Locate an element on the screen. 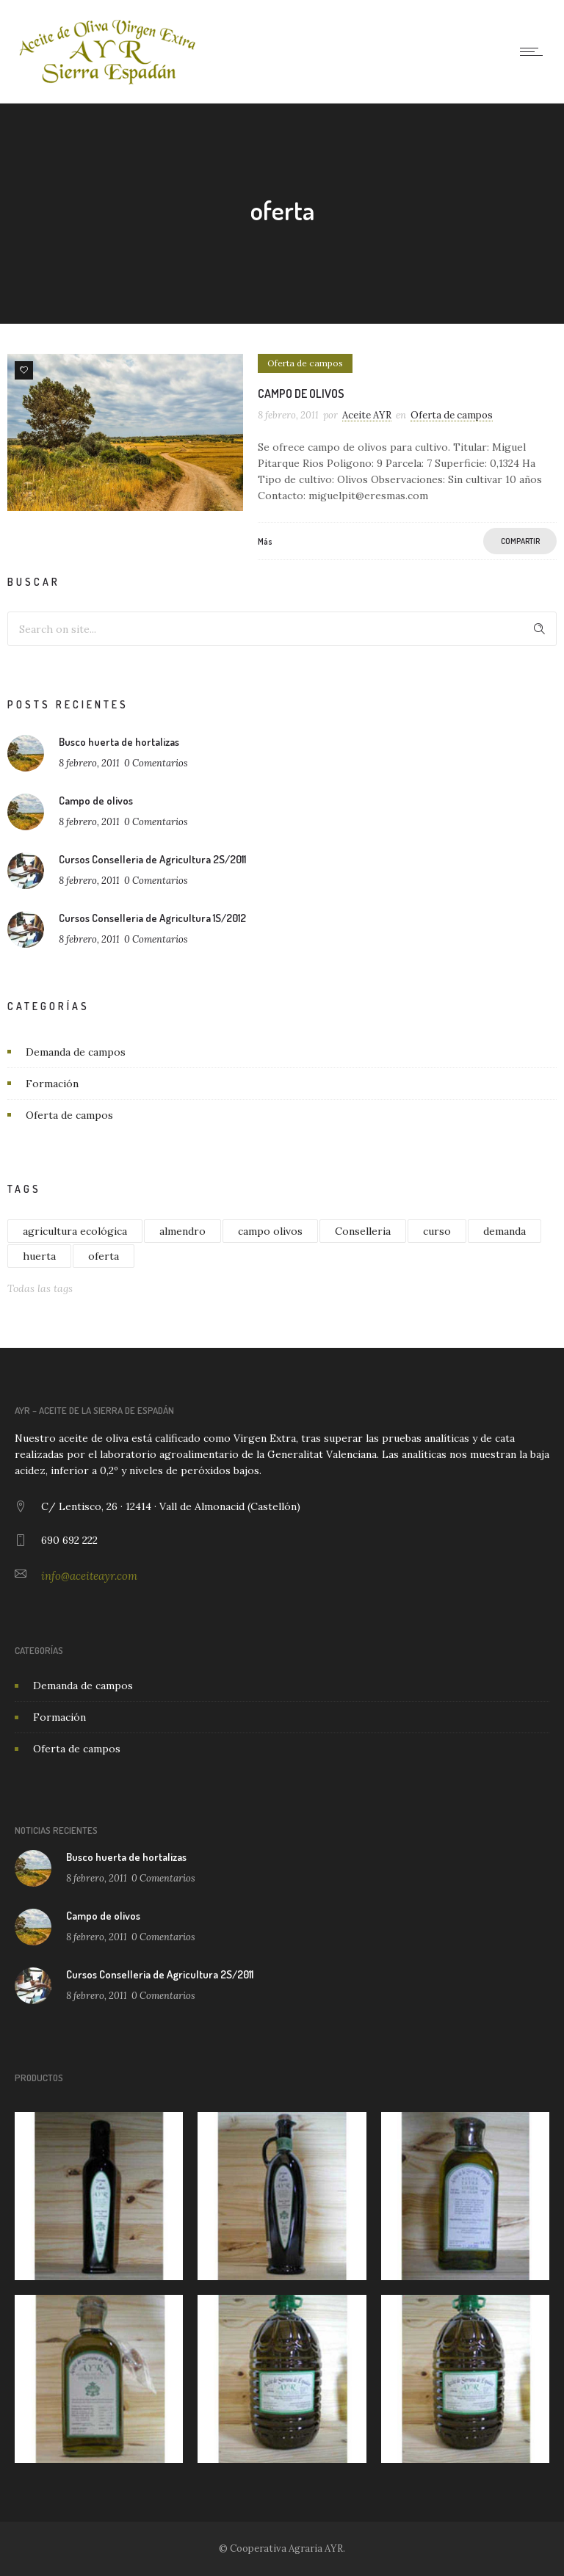 The width and height of the screenshot is (564, 2576). huerta [huerta (1 elemento)] is located at coordinates (39, 1256).